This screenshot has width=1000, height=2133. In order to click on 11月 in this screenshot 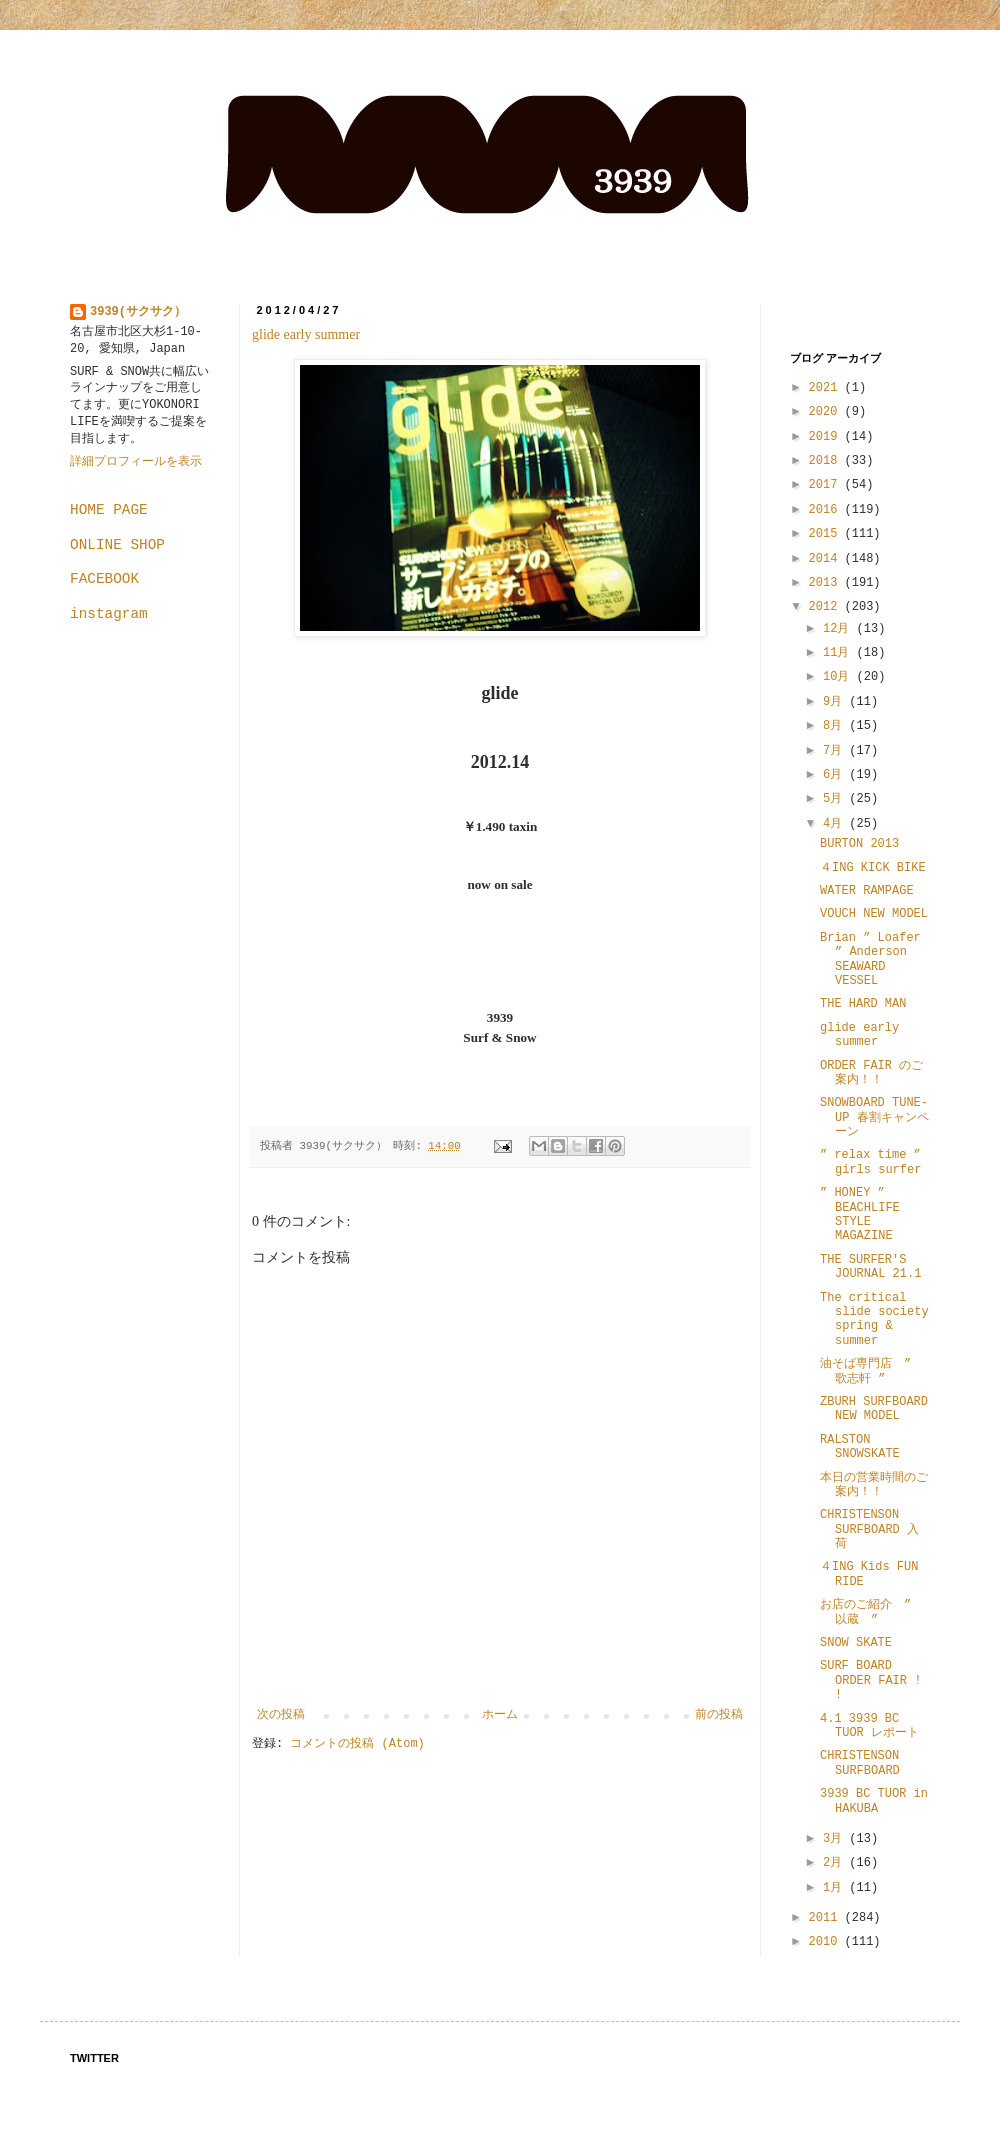, I will do `click(840, 653)`.